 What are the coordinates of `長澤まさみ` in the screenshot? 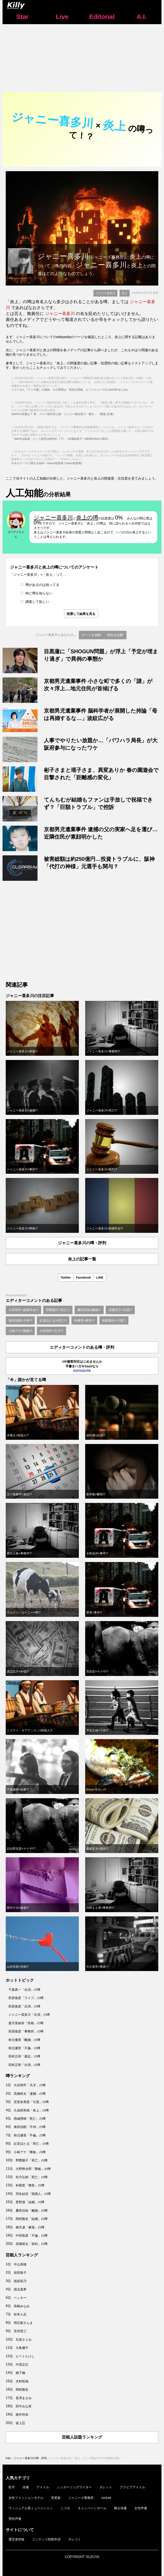 It's located at (24, 2398).